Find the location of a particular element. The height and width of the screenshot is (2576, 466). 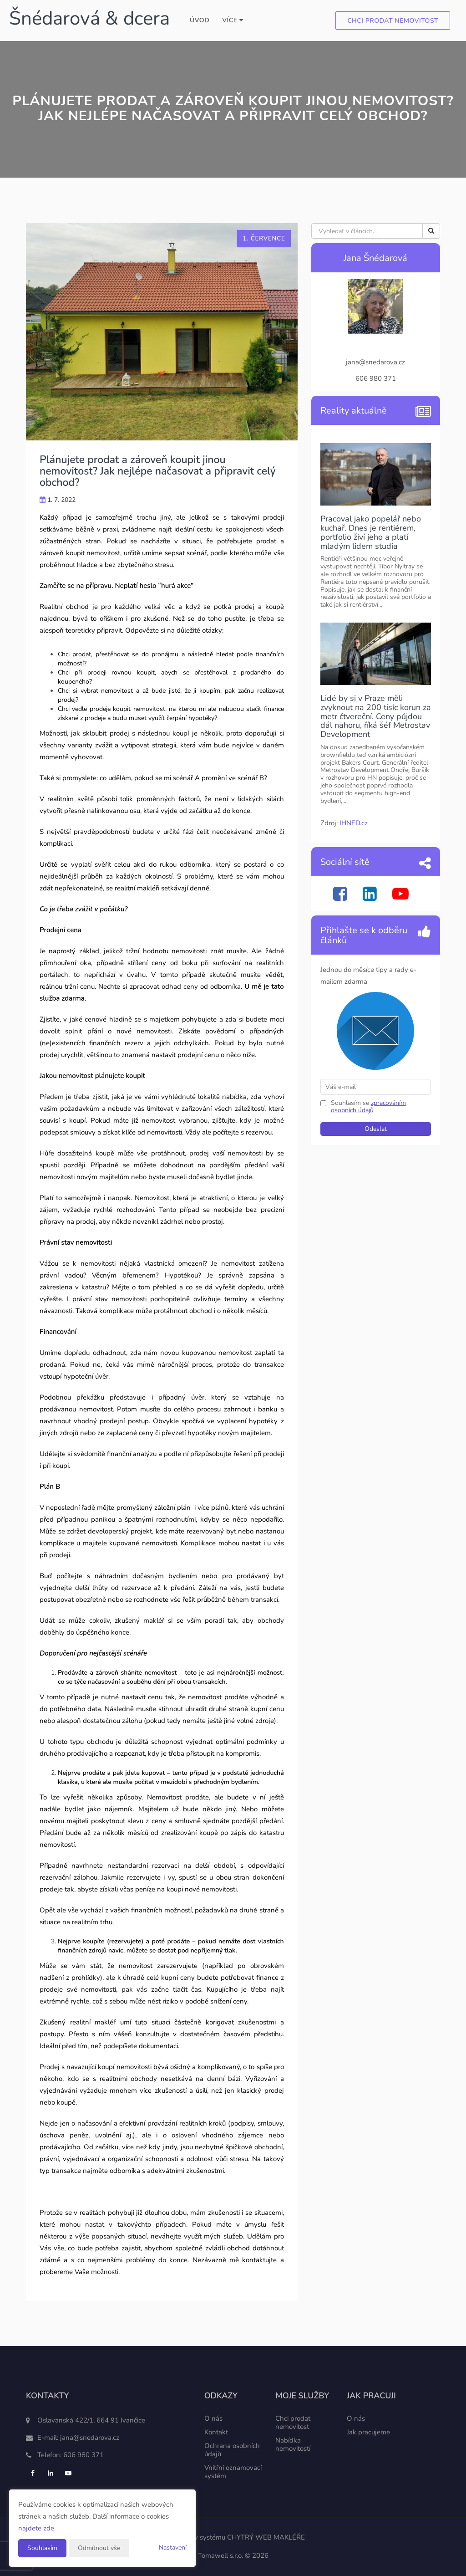

CHYTRÝ WEB MAKLÉŘE is located at coordinates (266, 2537).